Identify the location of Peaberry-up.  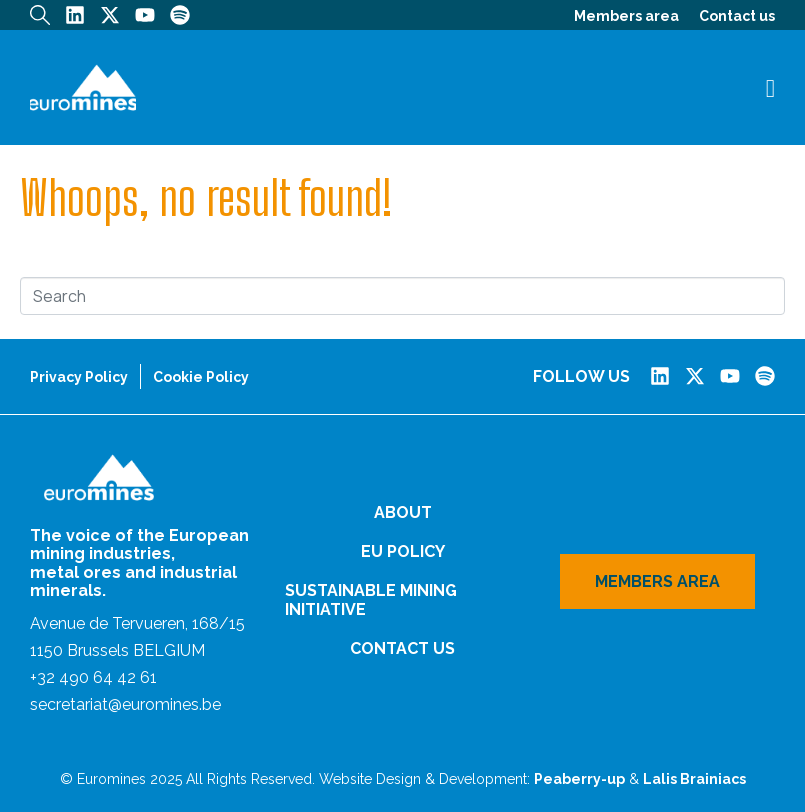
(579, 779).